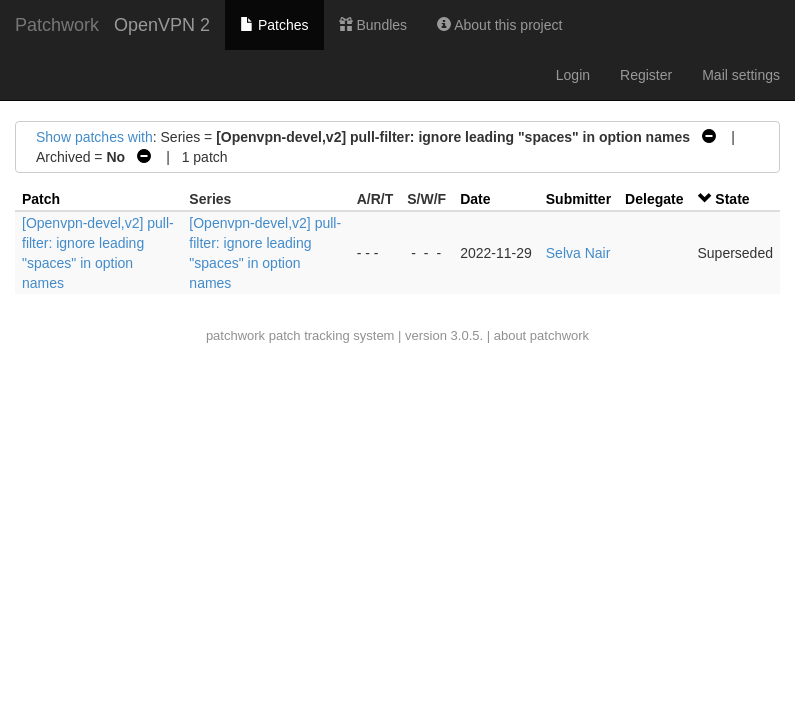 Image resolution: width=795 pixels, height=720 pixels. I want to click on Patch, so click(41, 199).